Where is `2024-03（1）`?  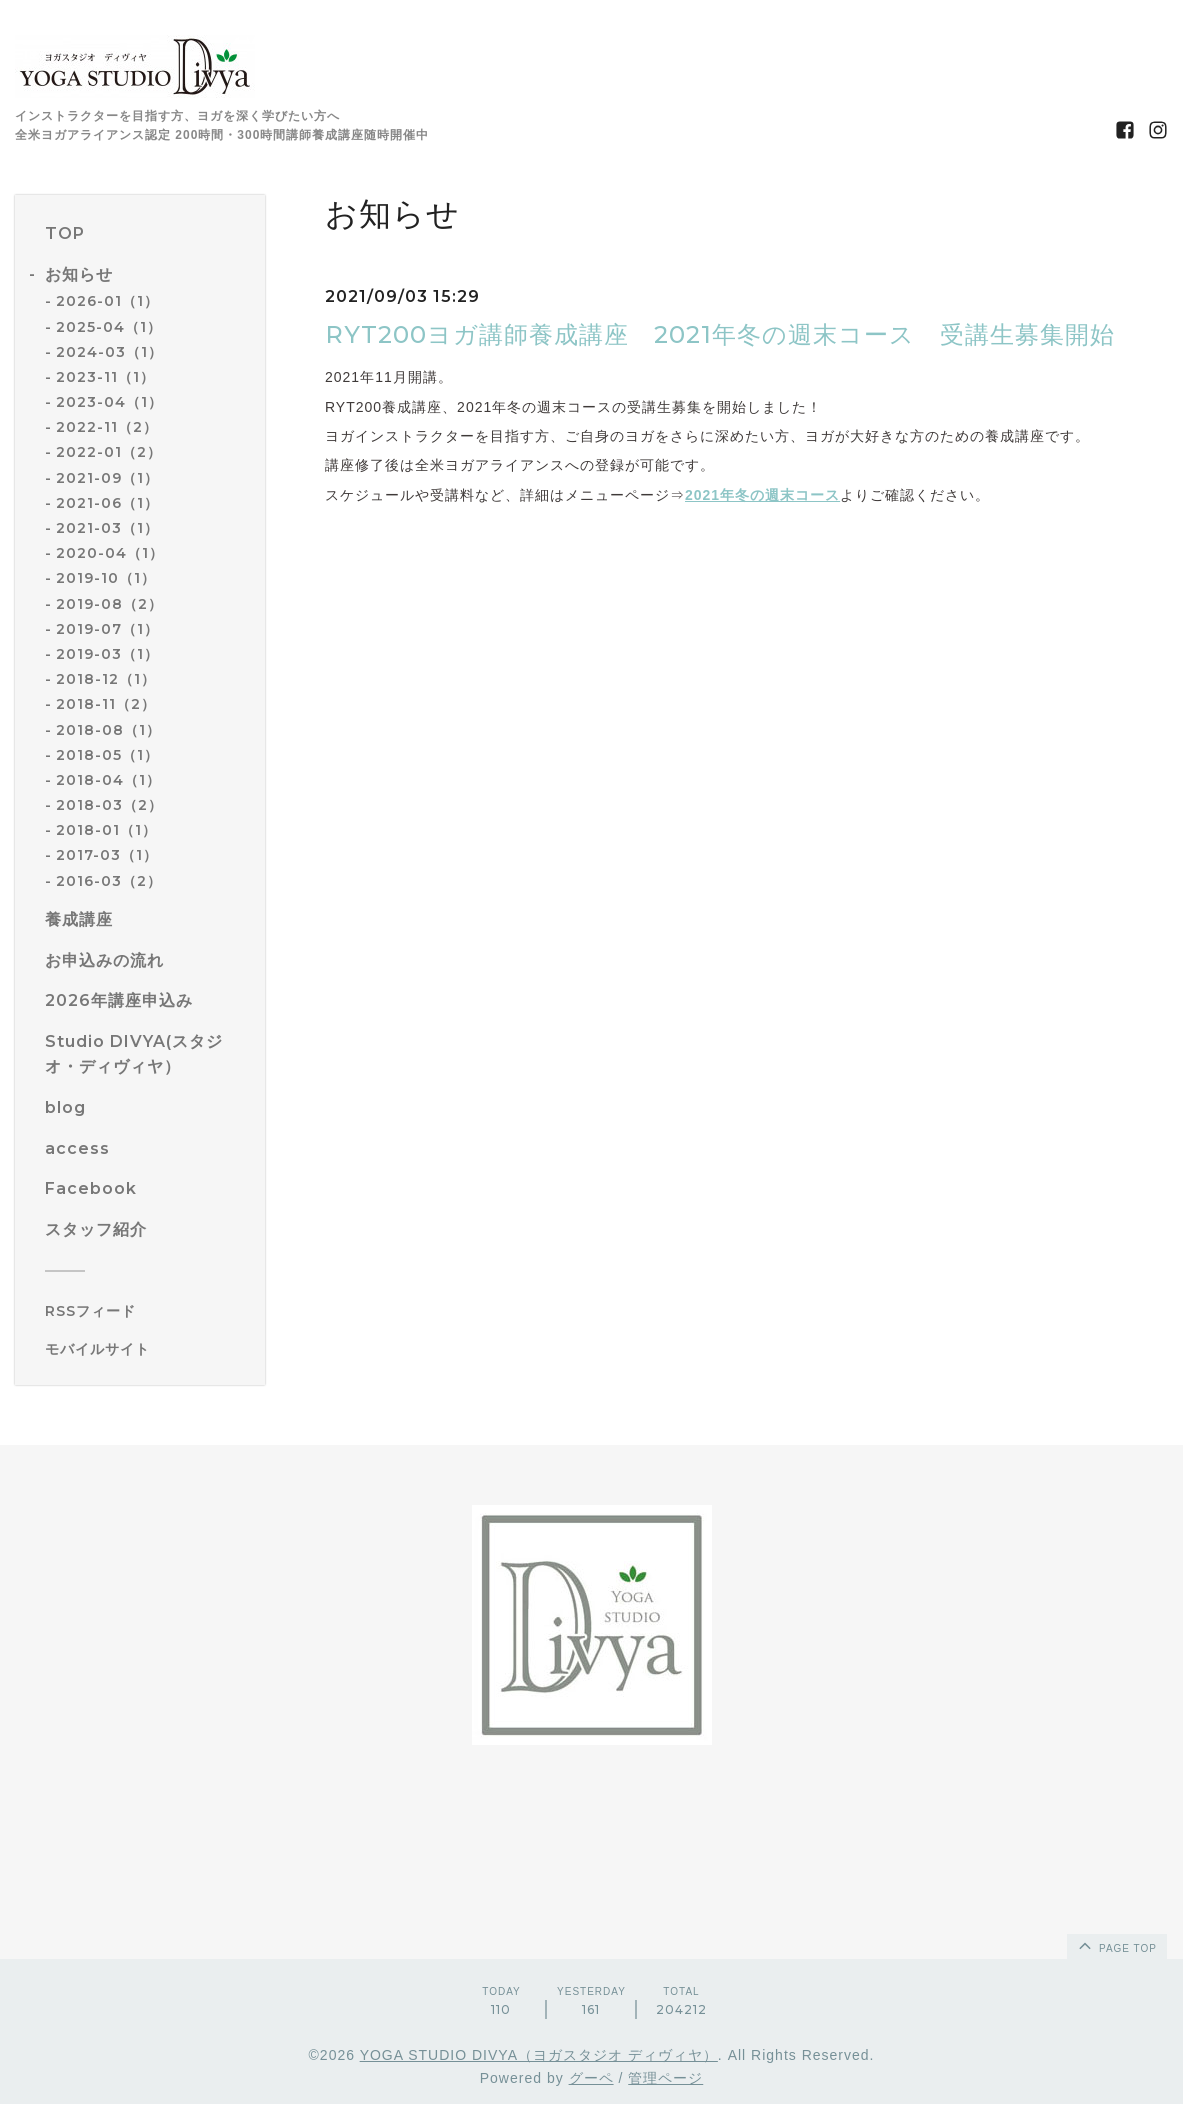 2024-03（1） is located at coordinates (109, 352).